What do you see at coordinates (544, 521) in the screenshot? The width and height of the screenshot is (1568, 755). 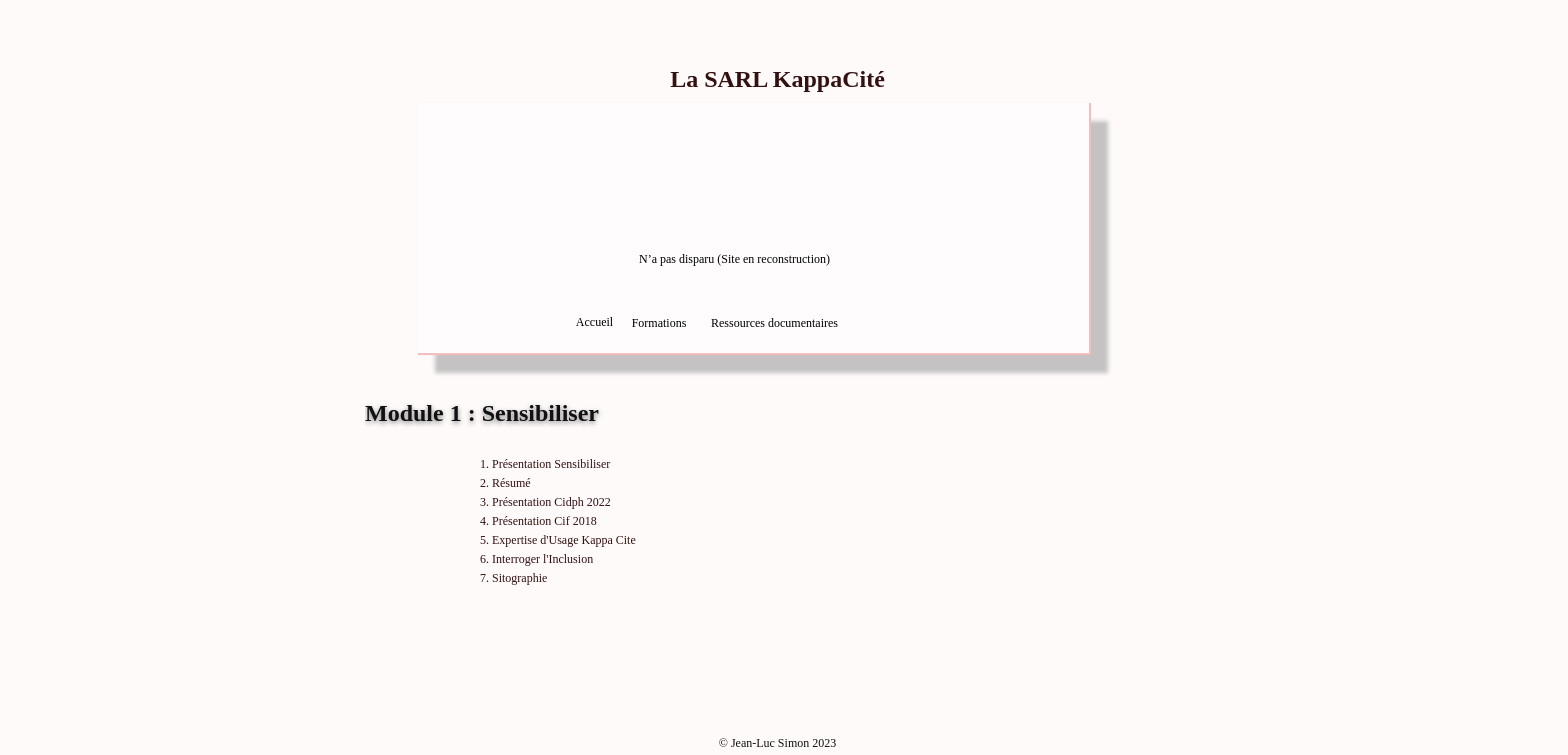 I see `Présentation Cif 2018` at bounding box center [544, 521].